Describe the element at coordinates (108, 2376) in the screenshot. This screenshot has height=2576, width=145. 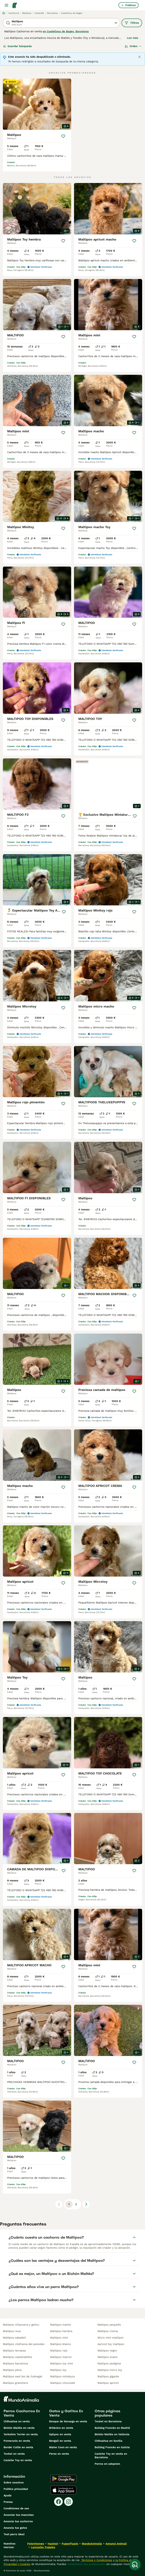
I see `maltipoo gigante` at that location.